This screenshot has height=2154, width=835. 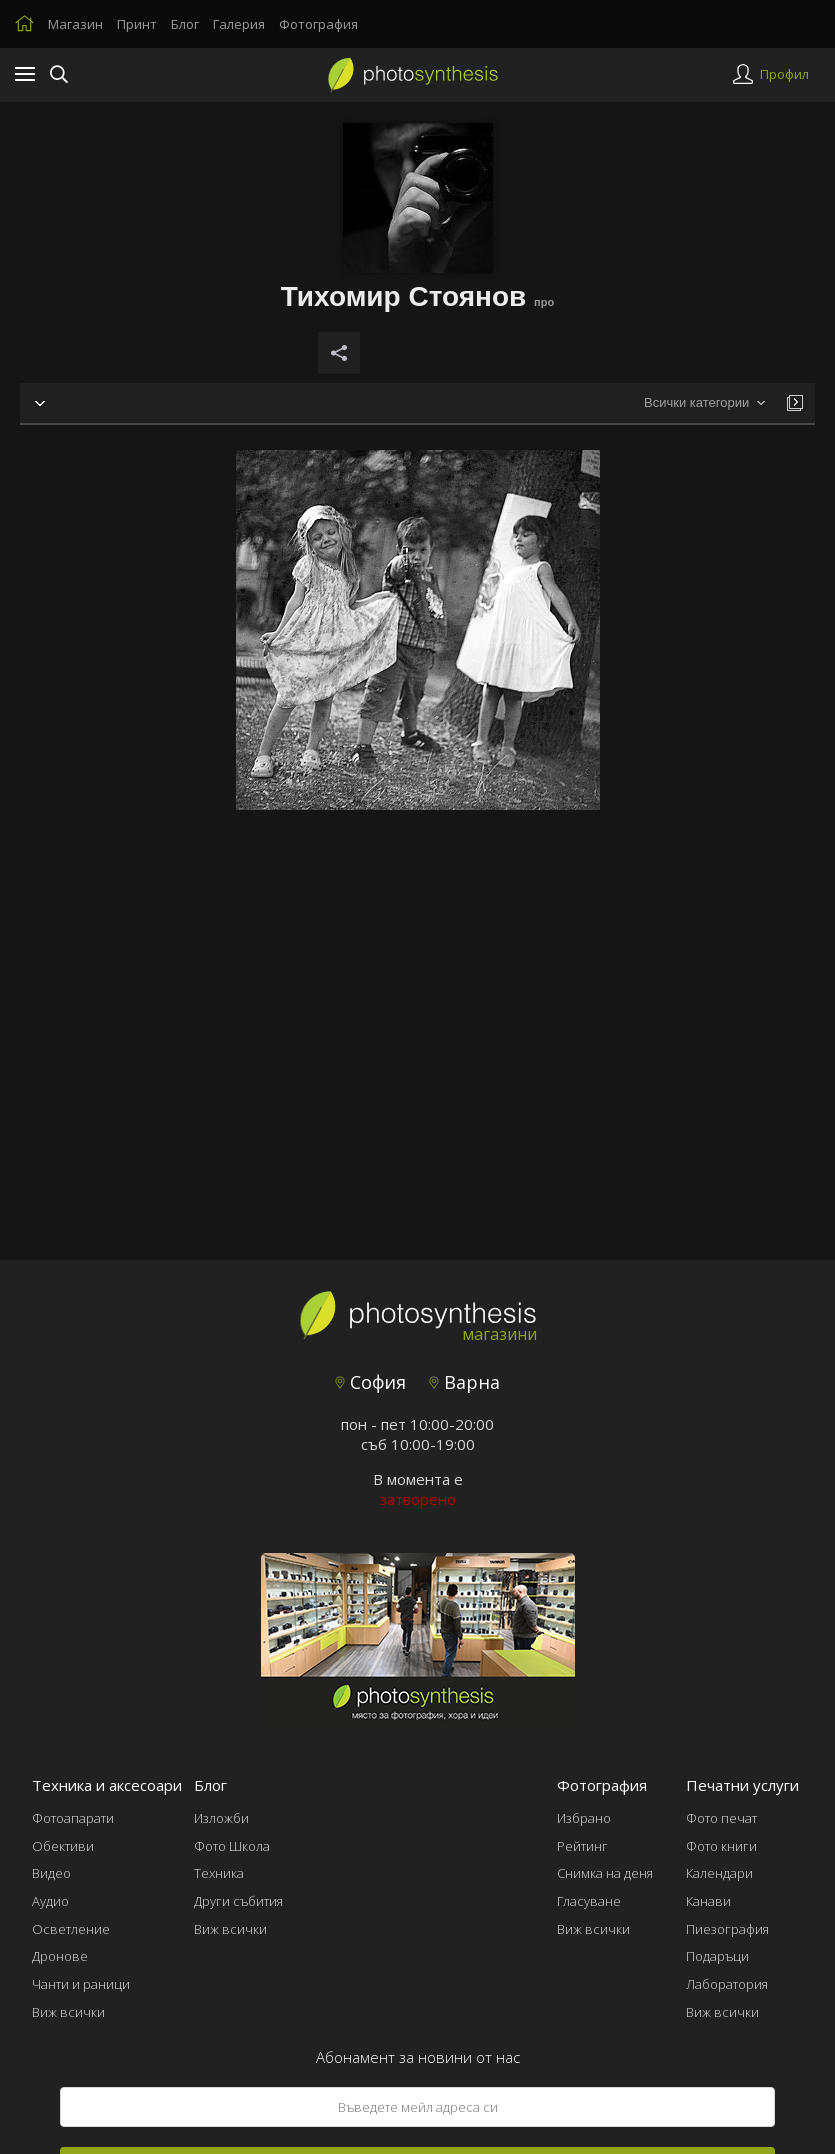 I want to click on Фото печат, so click(x=721, y=1818).